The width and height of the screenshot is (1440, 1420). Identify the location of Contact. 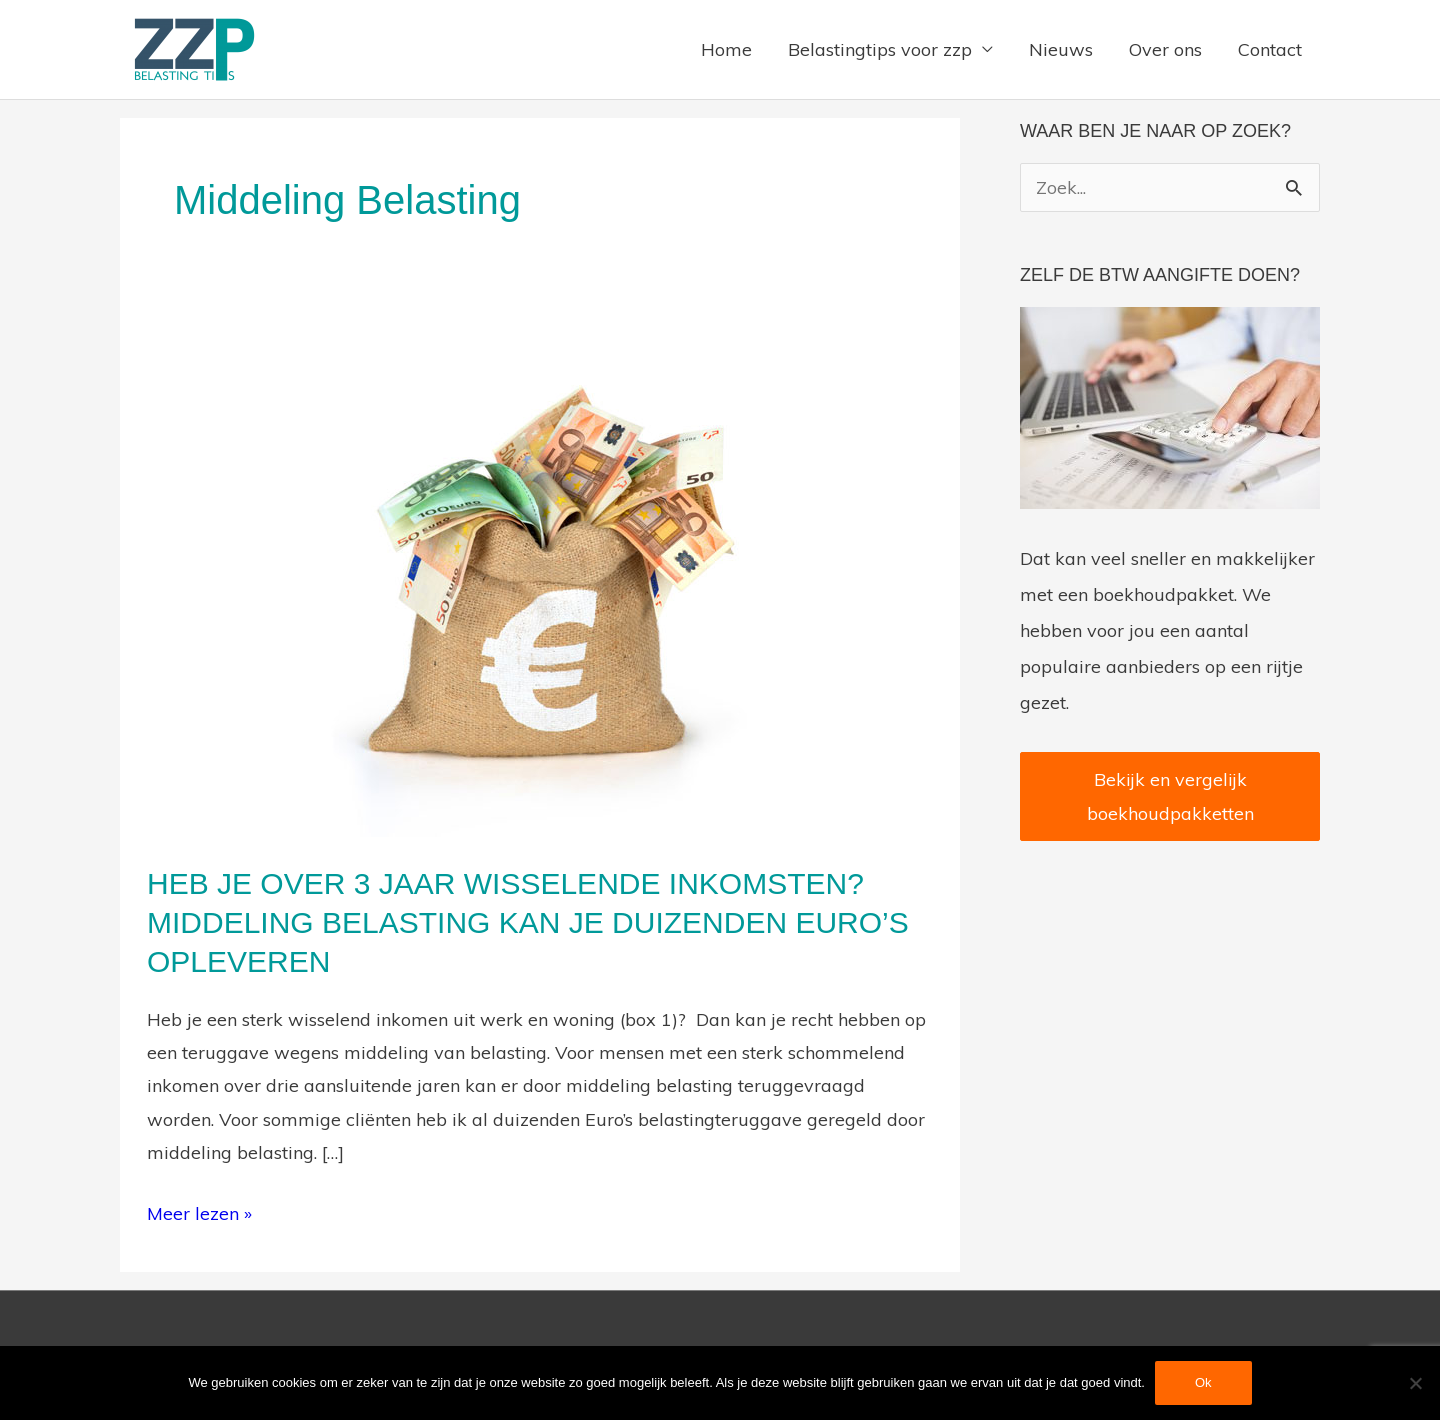
(1270, 49).